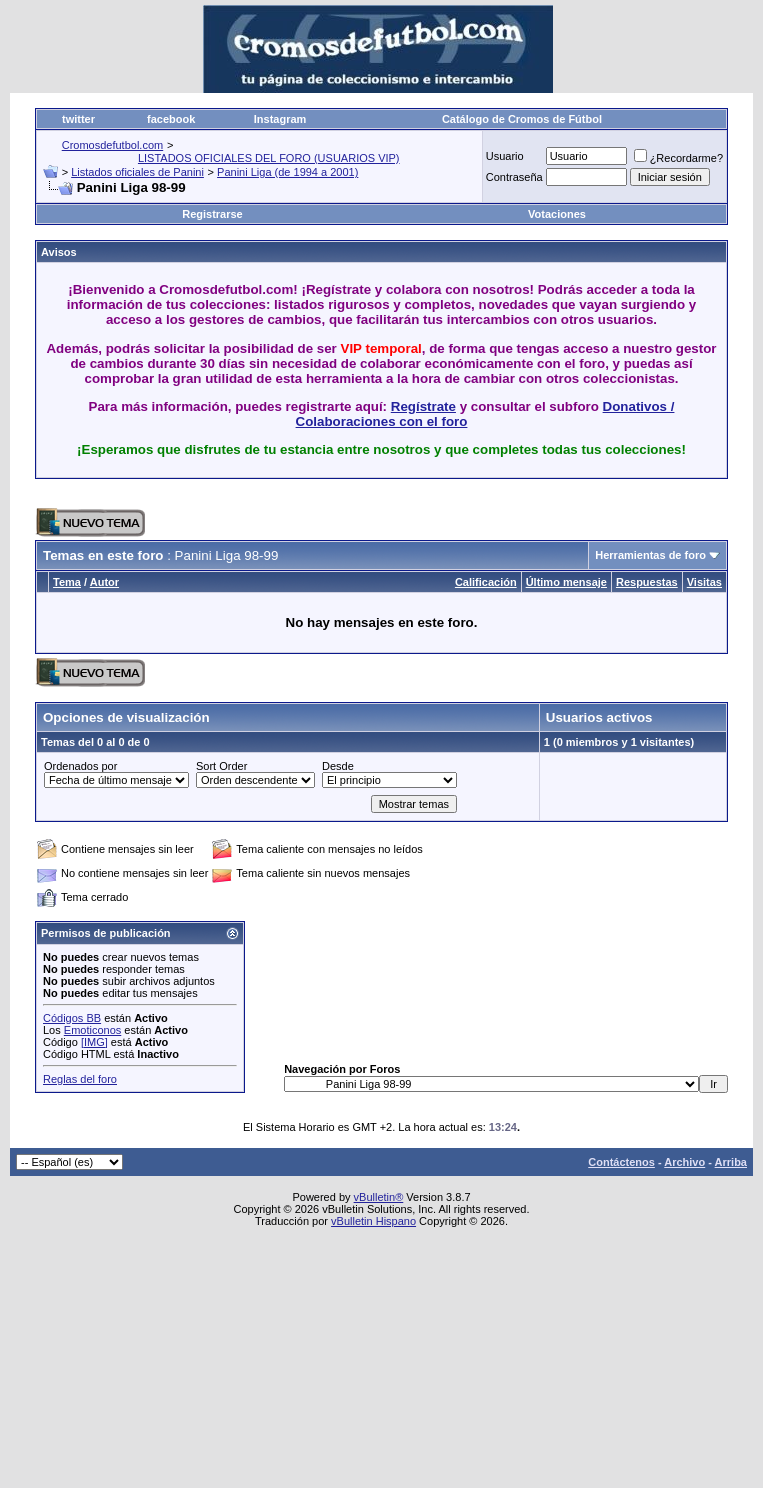 Image resolution: width=763 pixels, height=1488 pixels. Describe the element at coordinates (212, 214) in the screenshot. I see `Registrarse` at that location.